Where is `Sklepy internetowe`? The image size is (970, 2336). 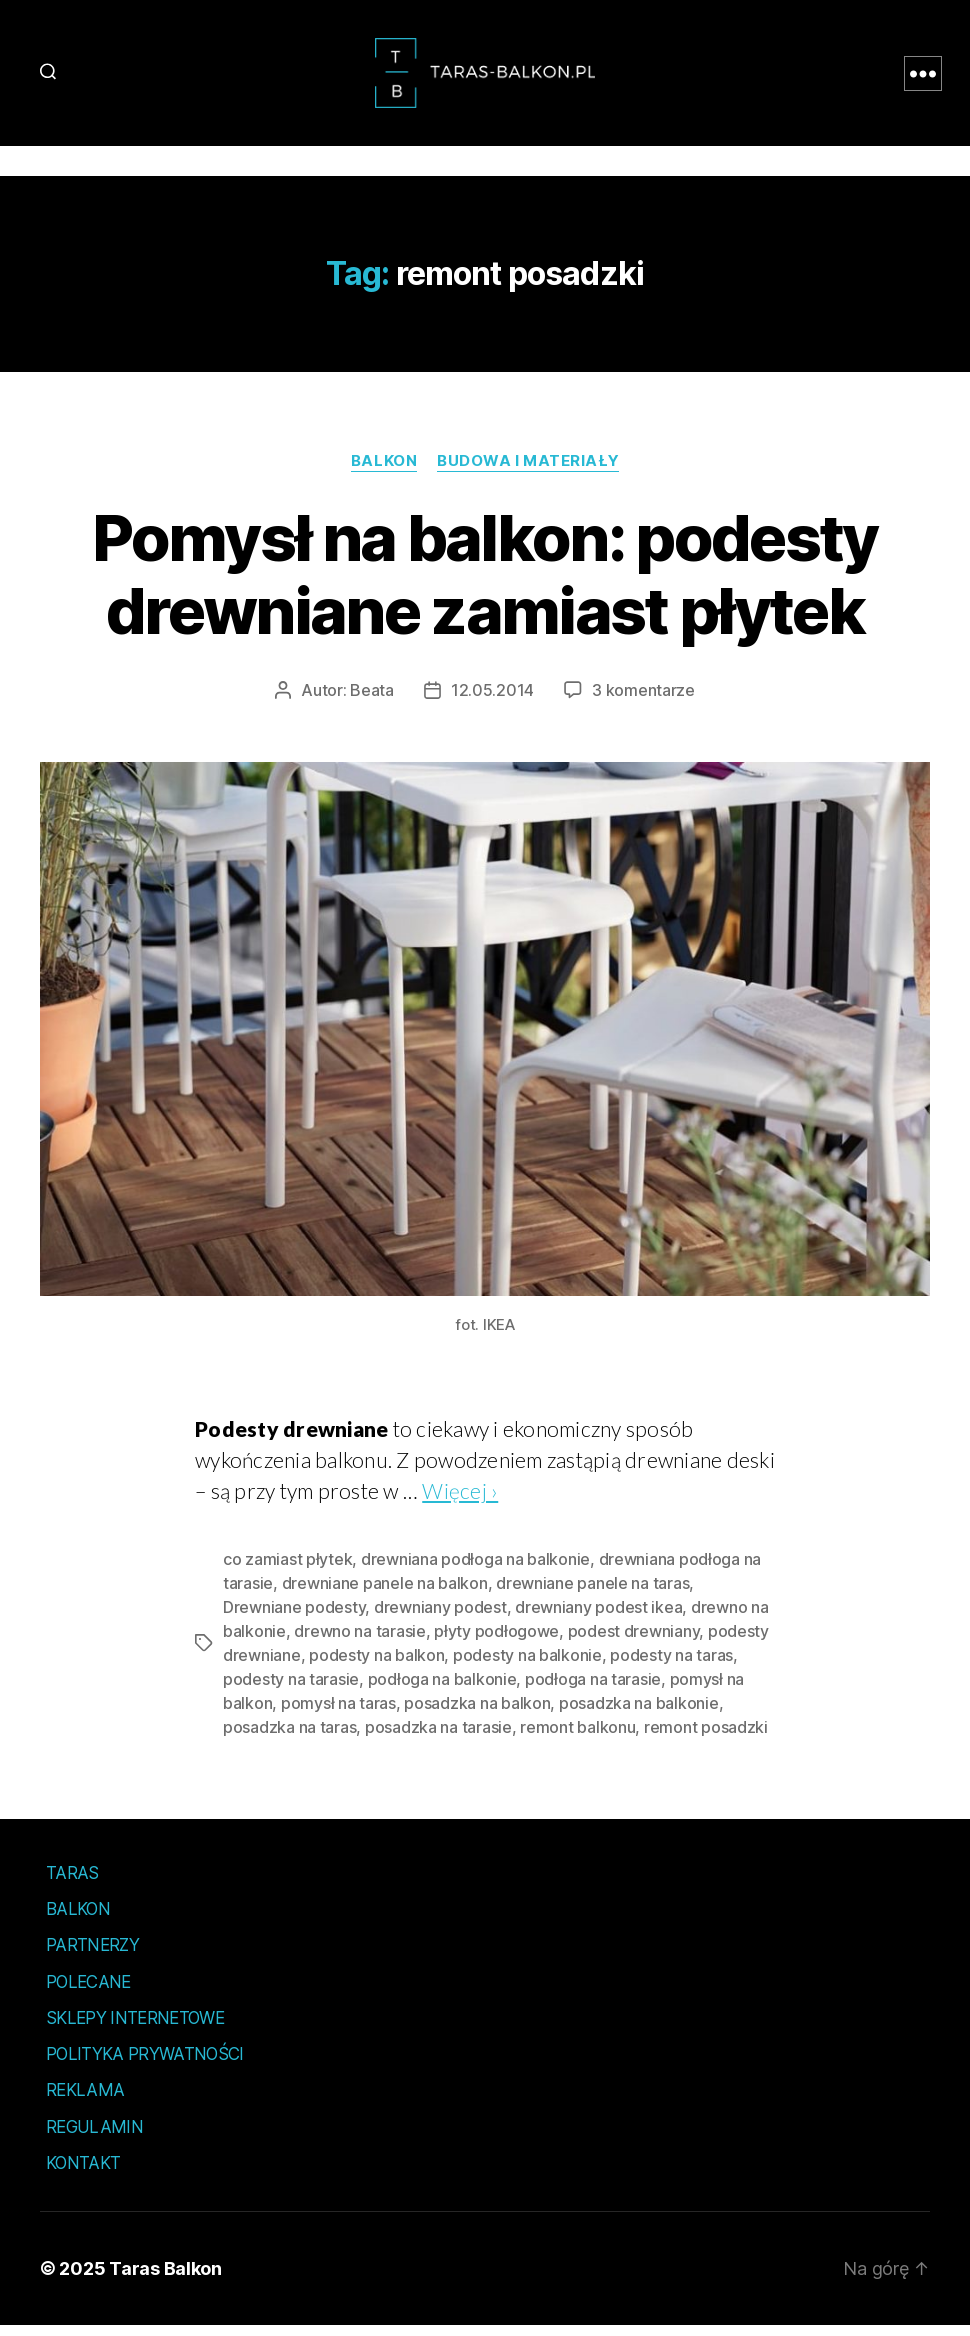
Sklepy internetowe is located at coordinates (135, 2028).